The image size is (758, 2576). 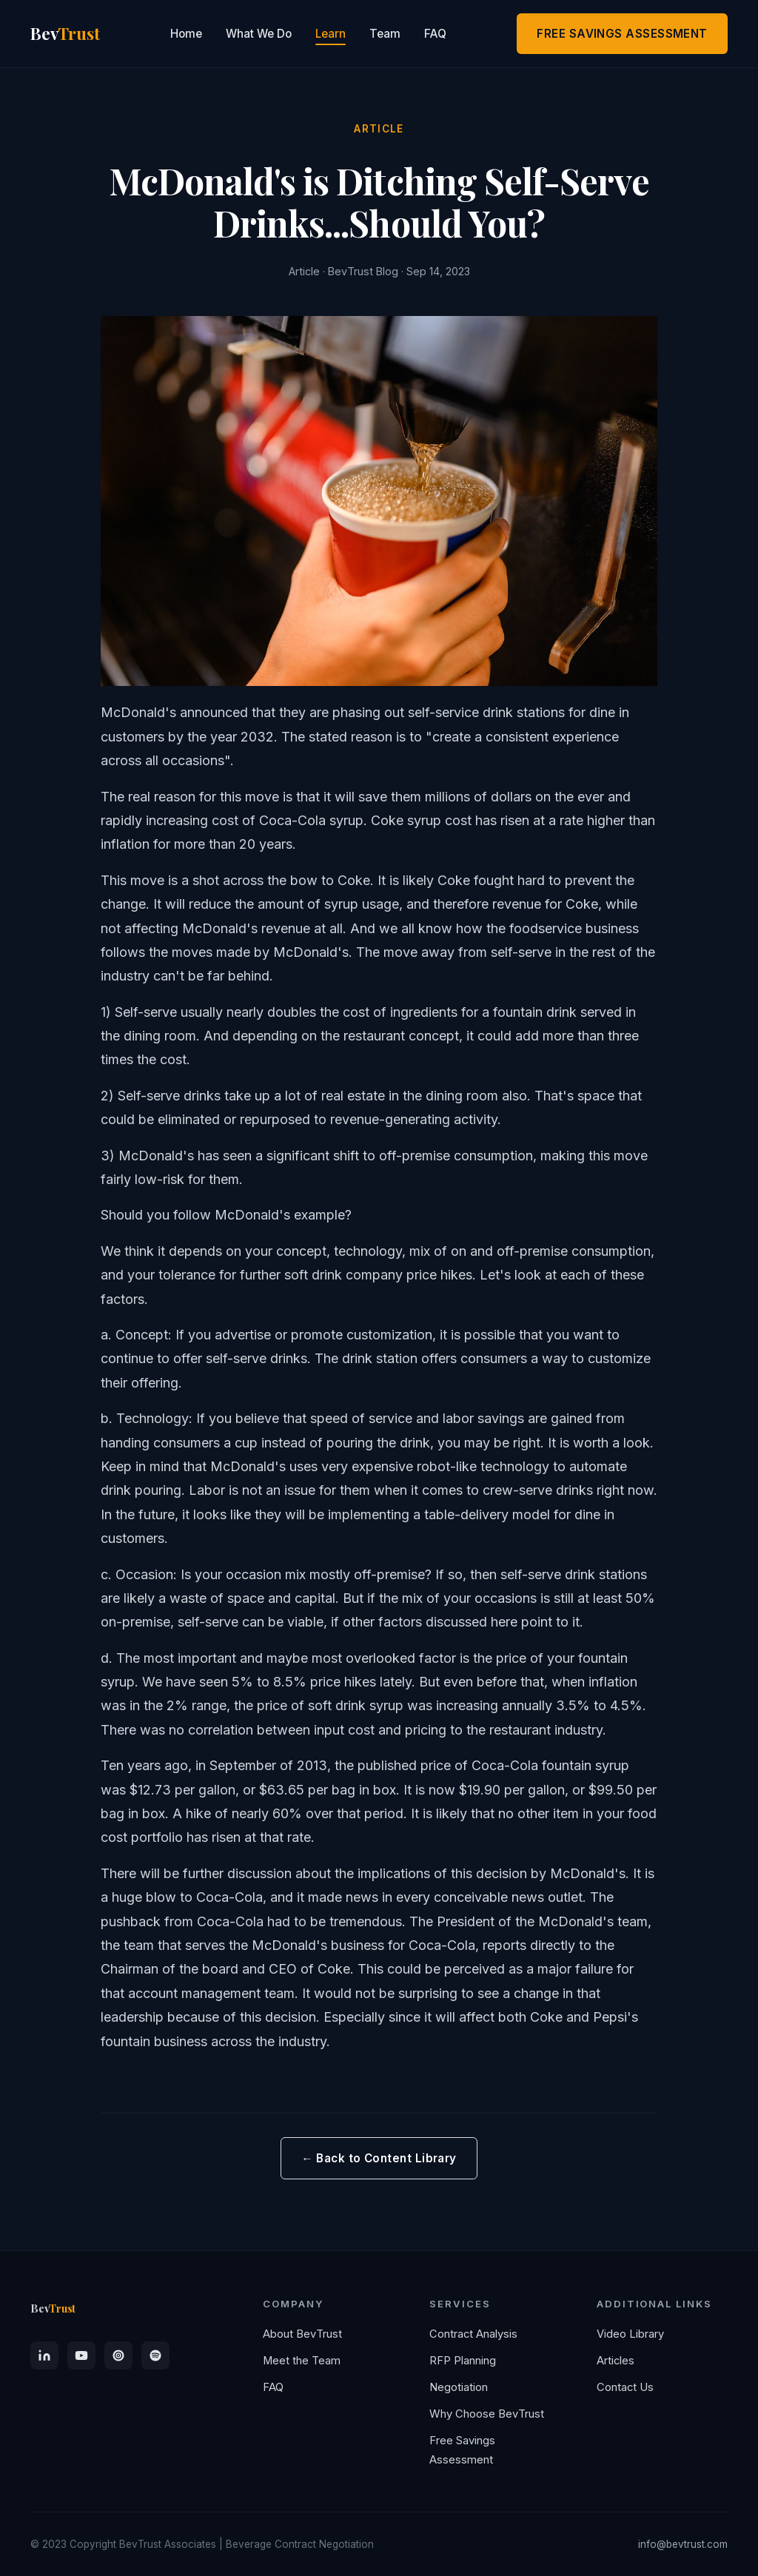 I want to click on What We Do, so click(x=259, y=34).